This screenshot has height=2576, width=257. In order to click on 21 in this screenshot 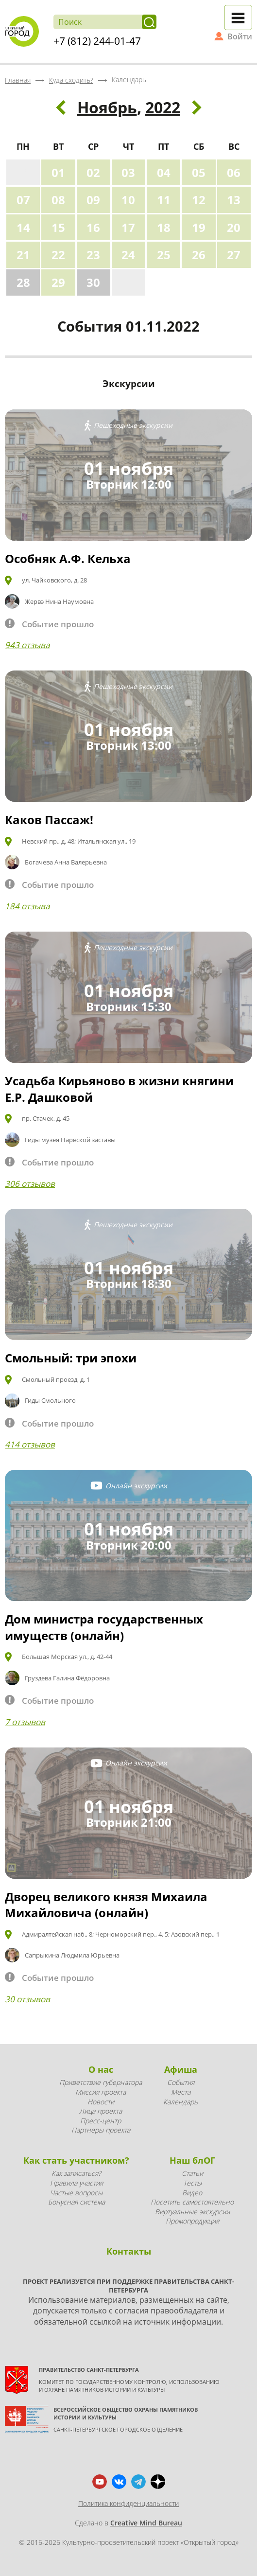, I will do `click(23, 255)`.